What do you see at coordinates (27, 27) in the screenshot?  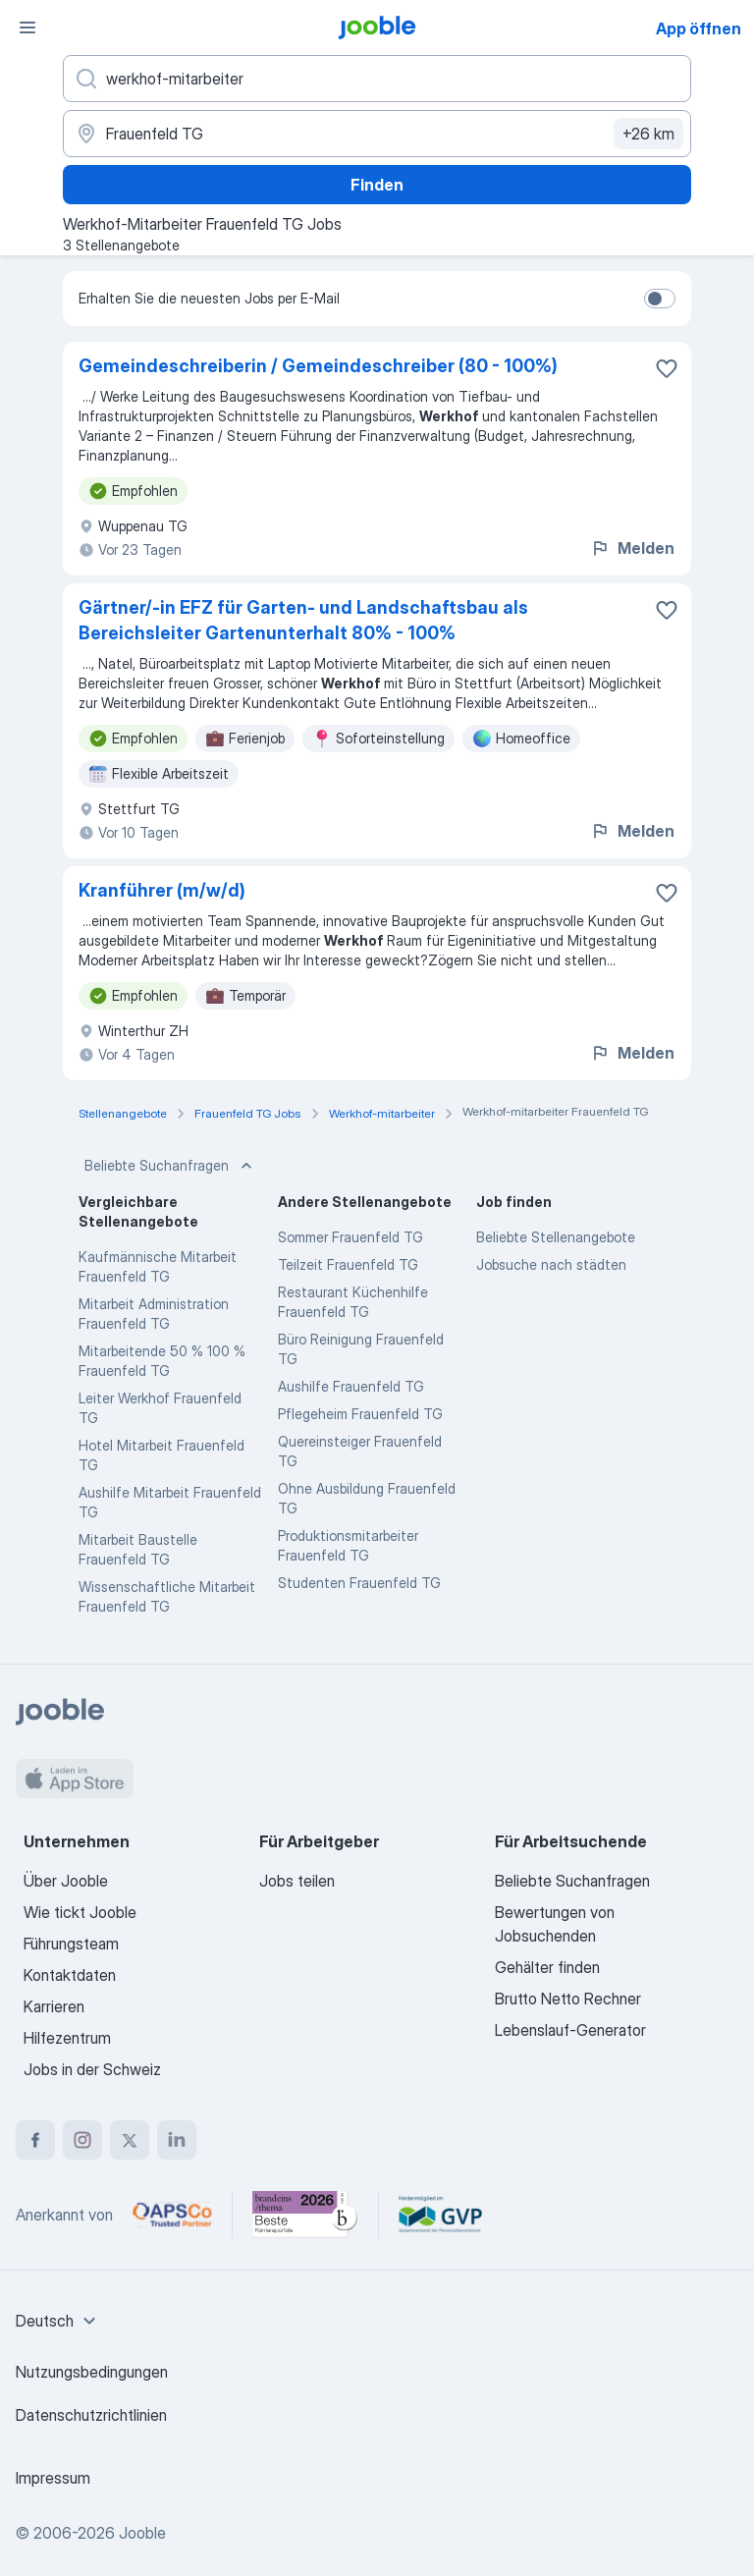 I see `[Menü]` at bounding box center [27, 27].